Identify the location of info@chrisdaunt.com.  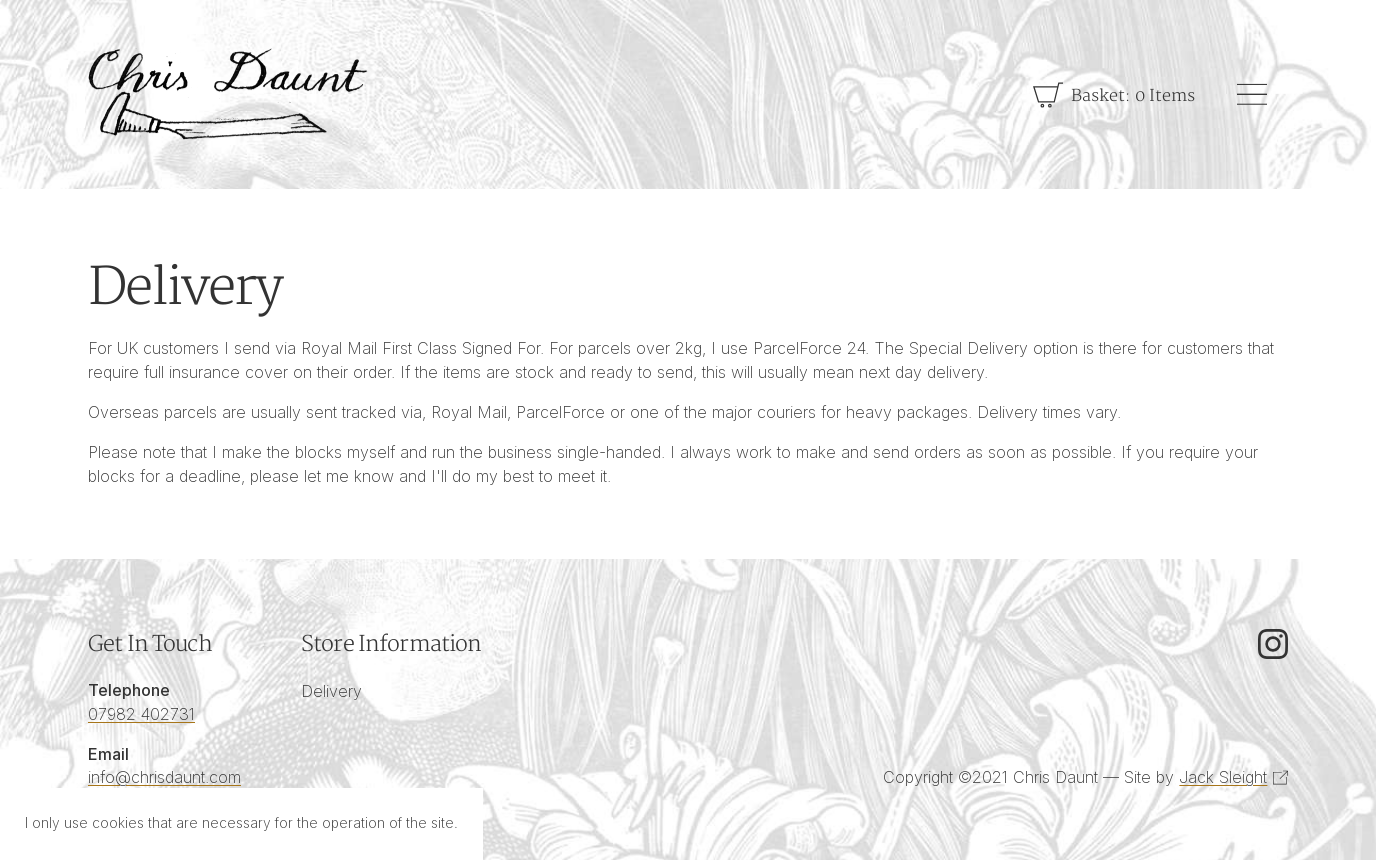
(164, 777).